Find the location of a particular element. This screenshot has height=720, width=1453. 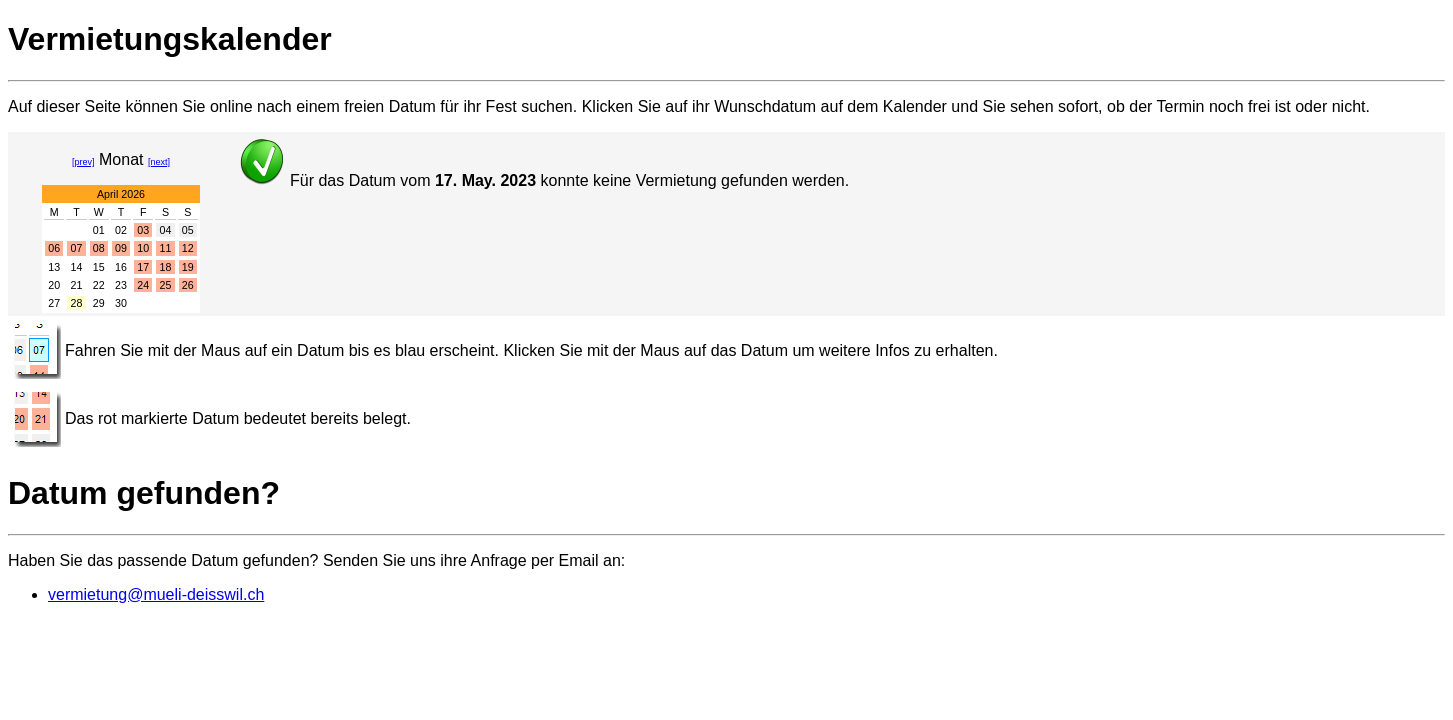

11 is located at coordinates (166, 248).